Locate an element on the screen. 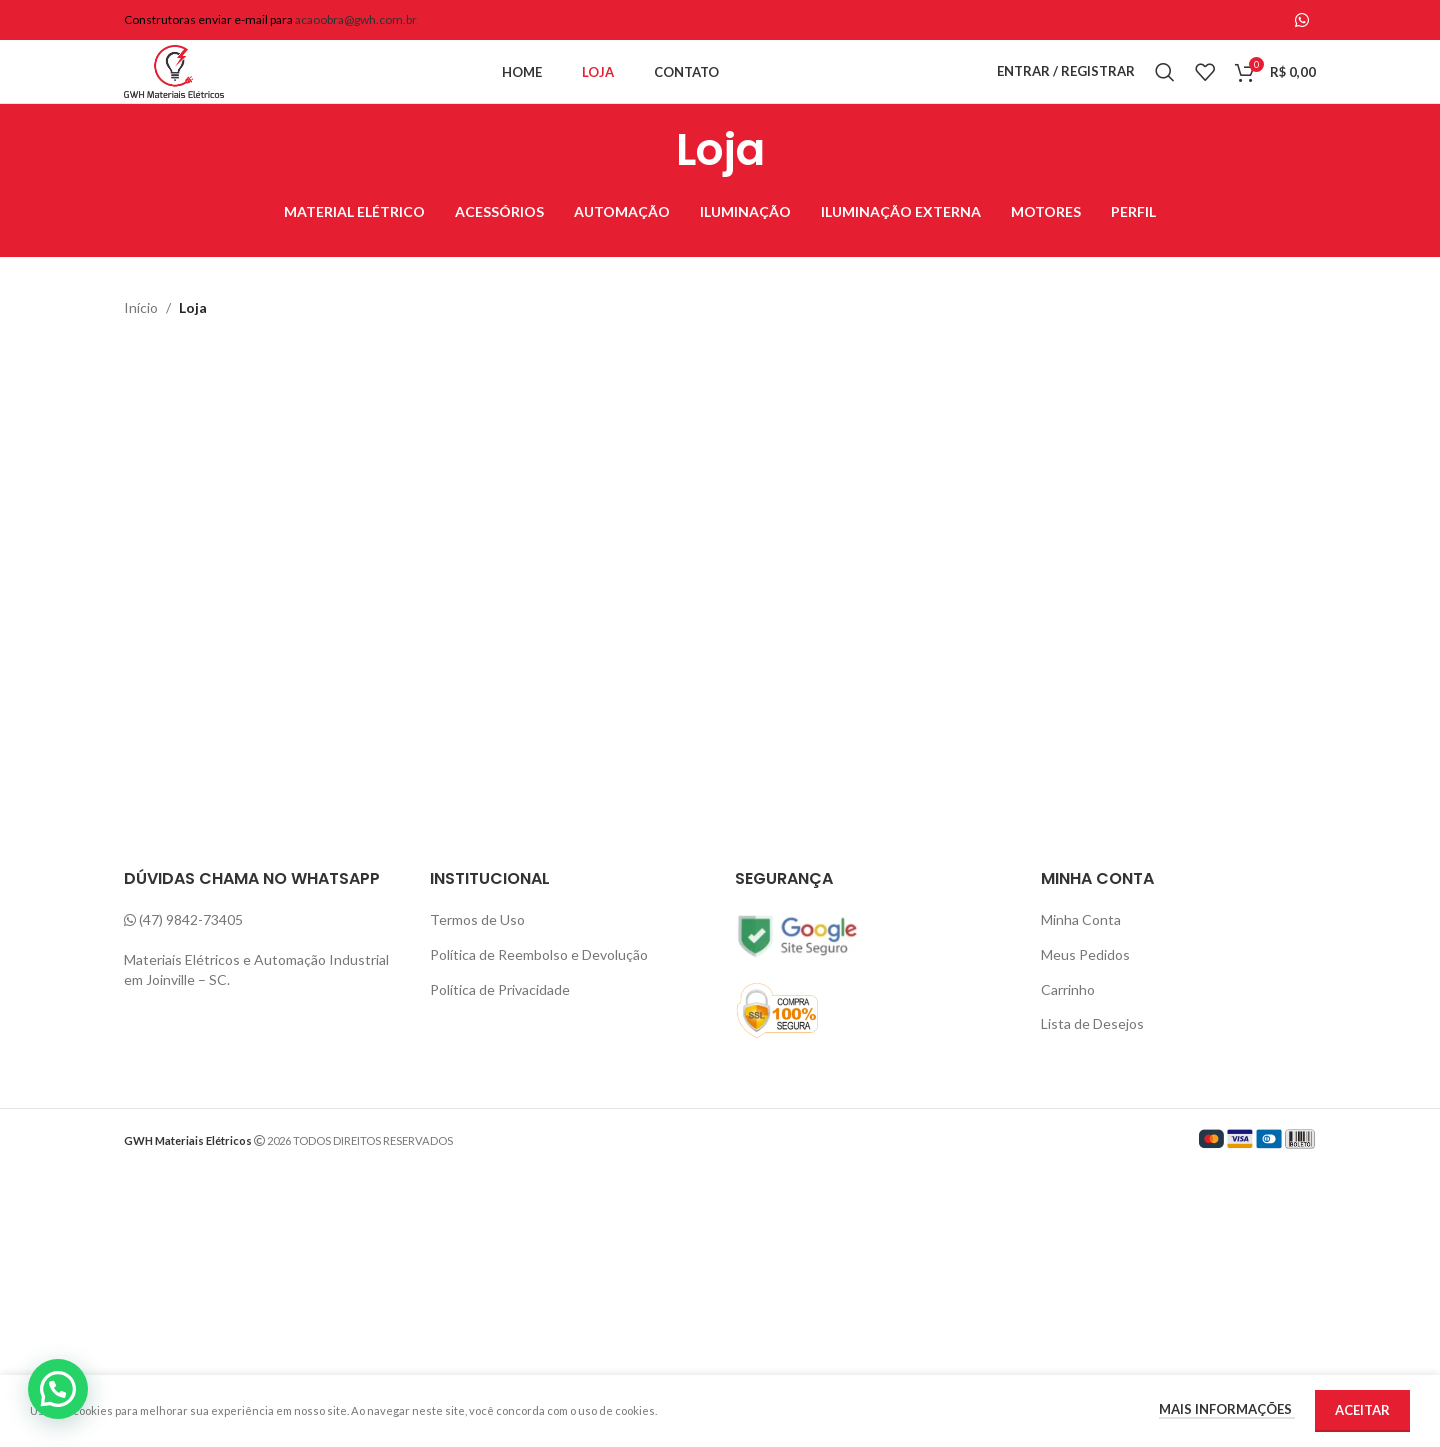 Image resolution: width=1440 pixels, height=1447 pixels. [Pesquisa] is located at coordinates (1165, 94).